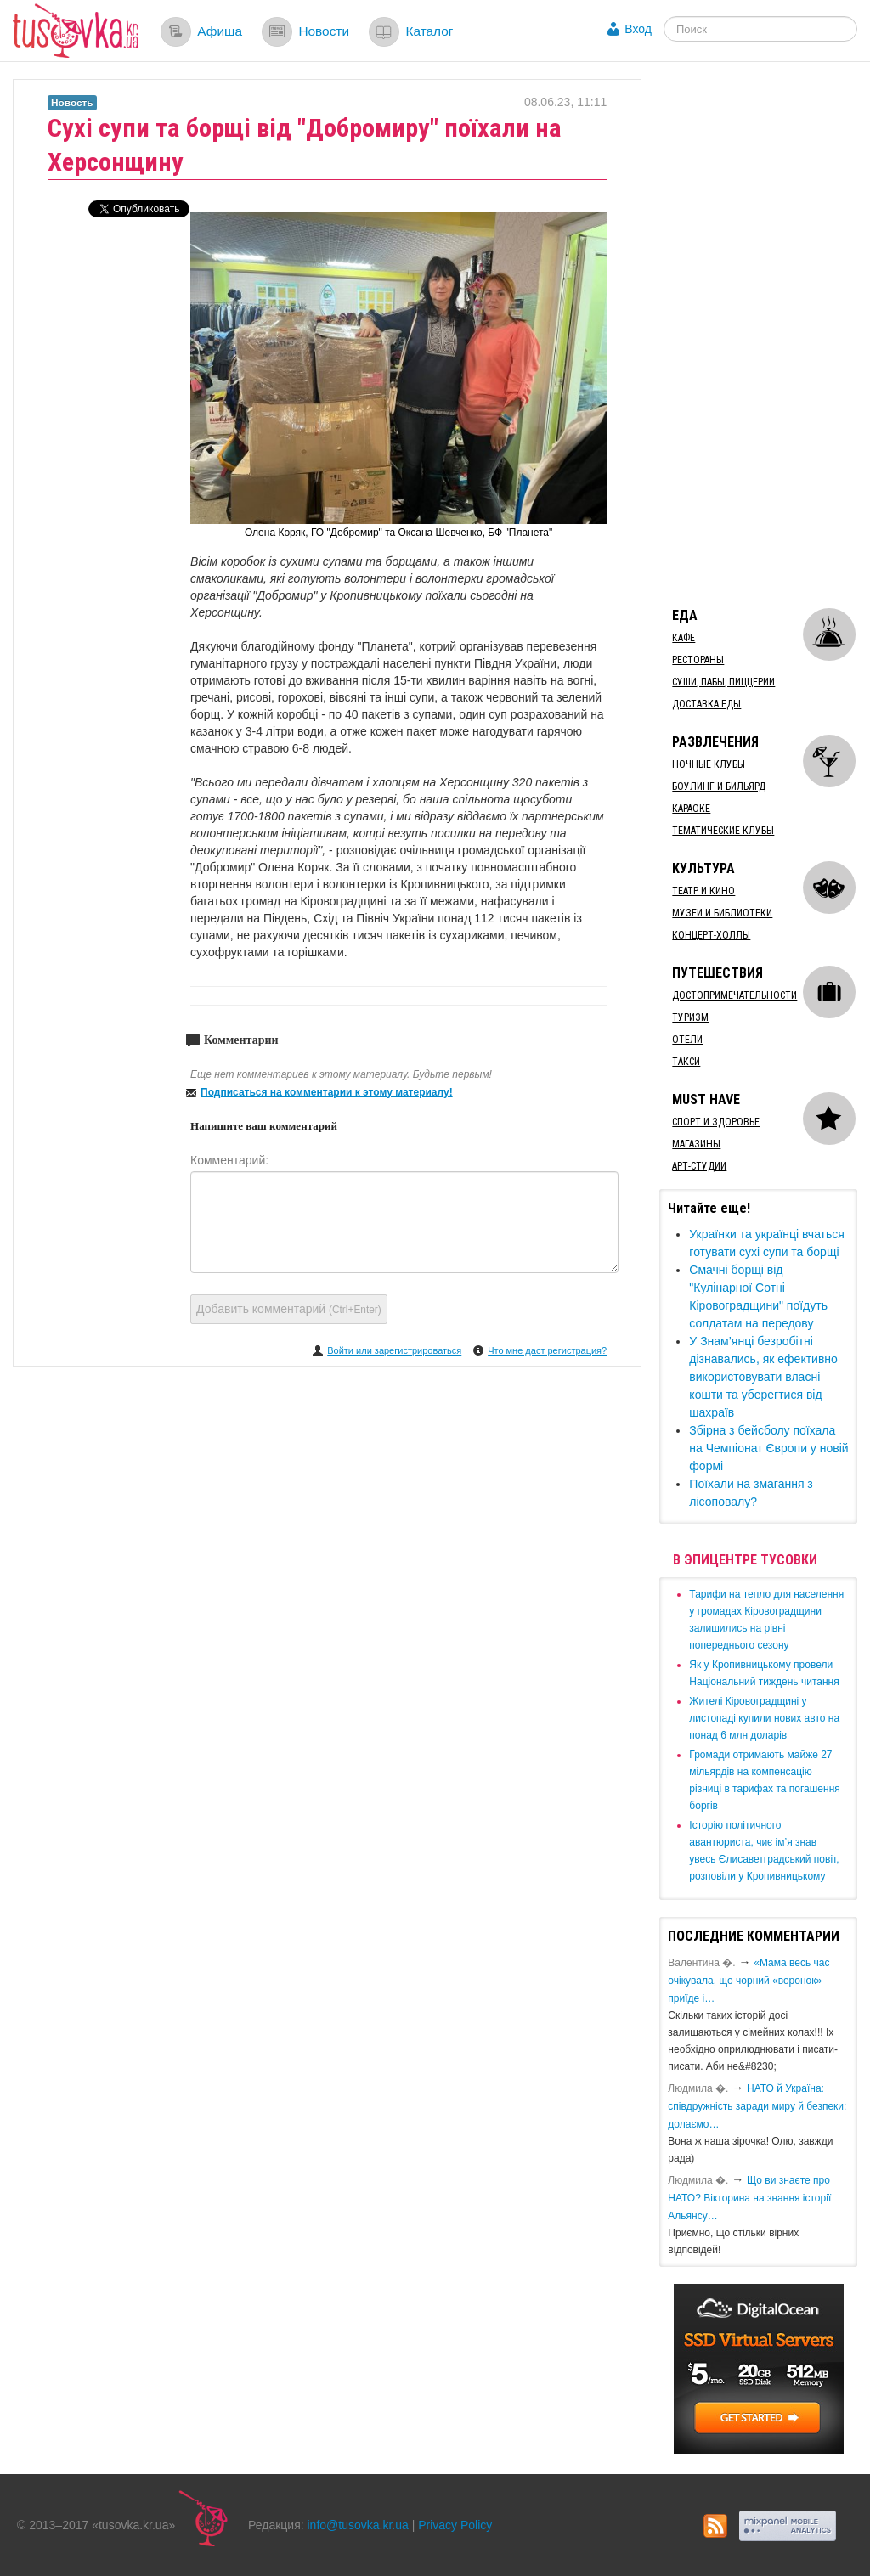 The height and width of the screenshot is (2576, 870). I want to click on ​Жителі Кіровоградщині у листопаді купили нових авто на понад 6 млн доларів, so click(764, 1718).